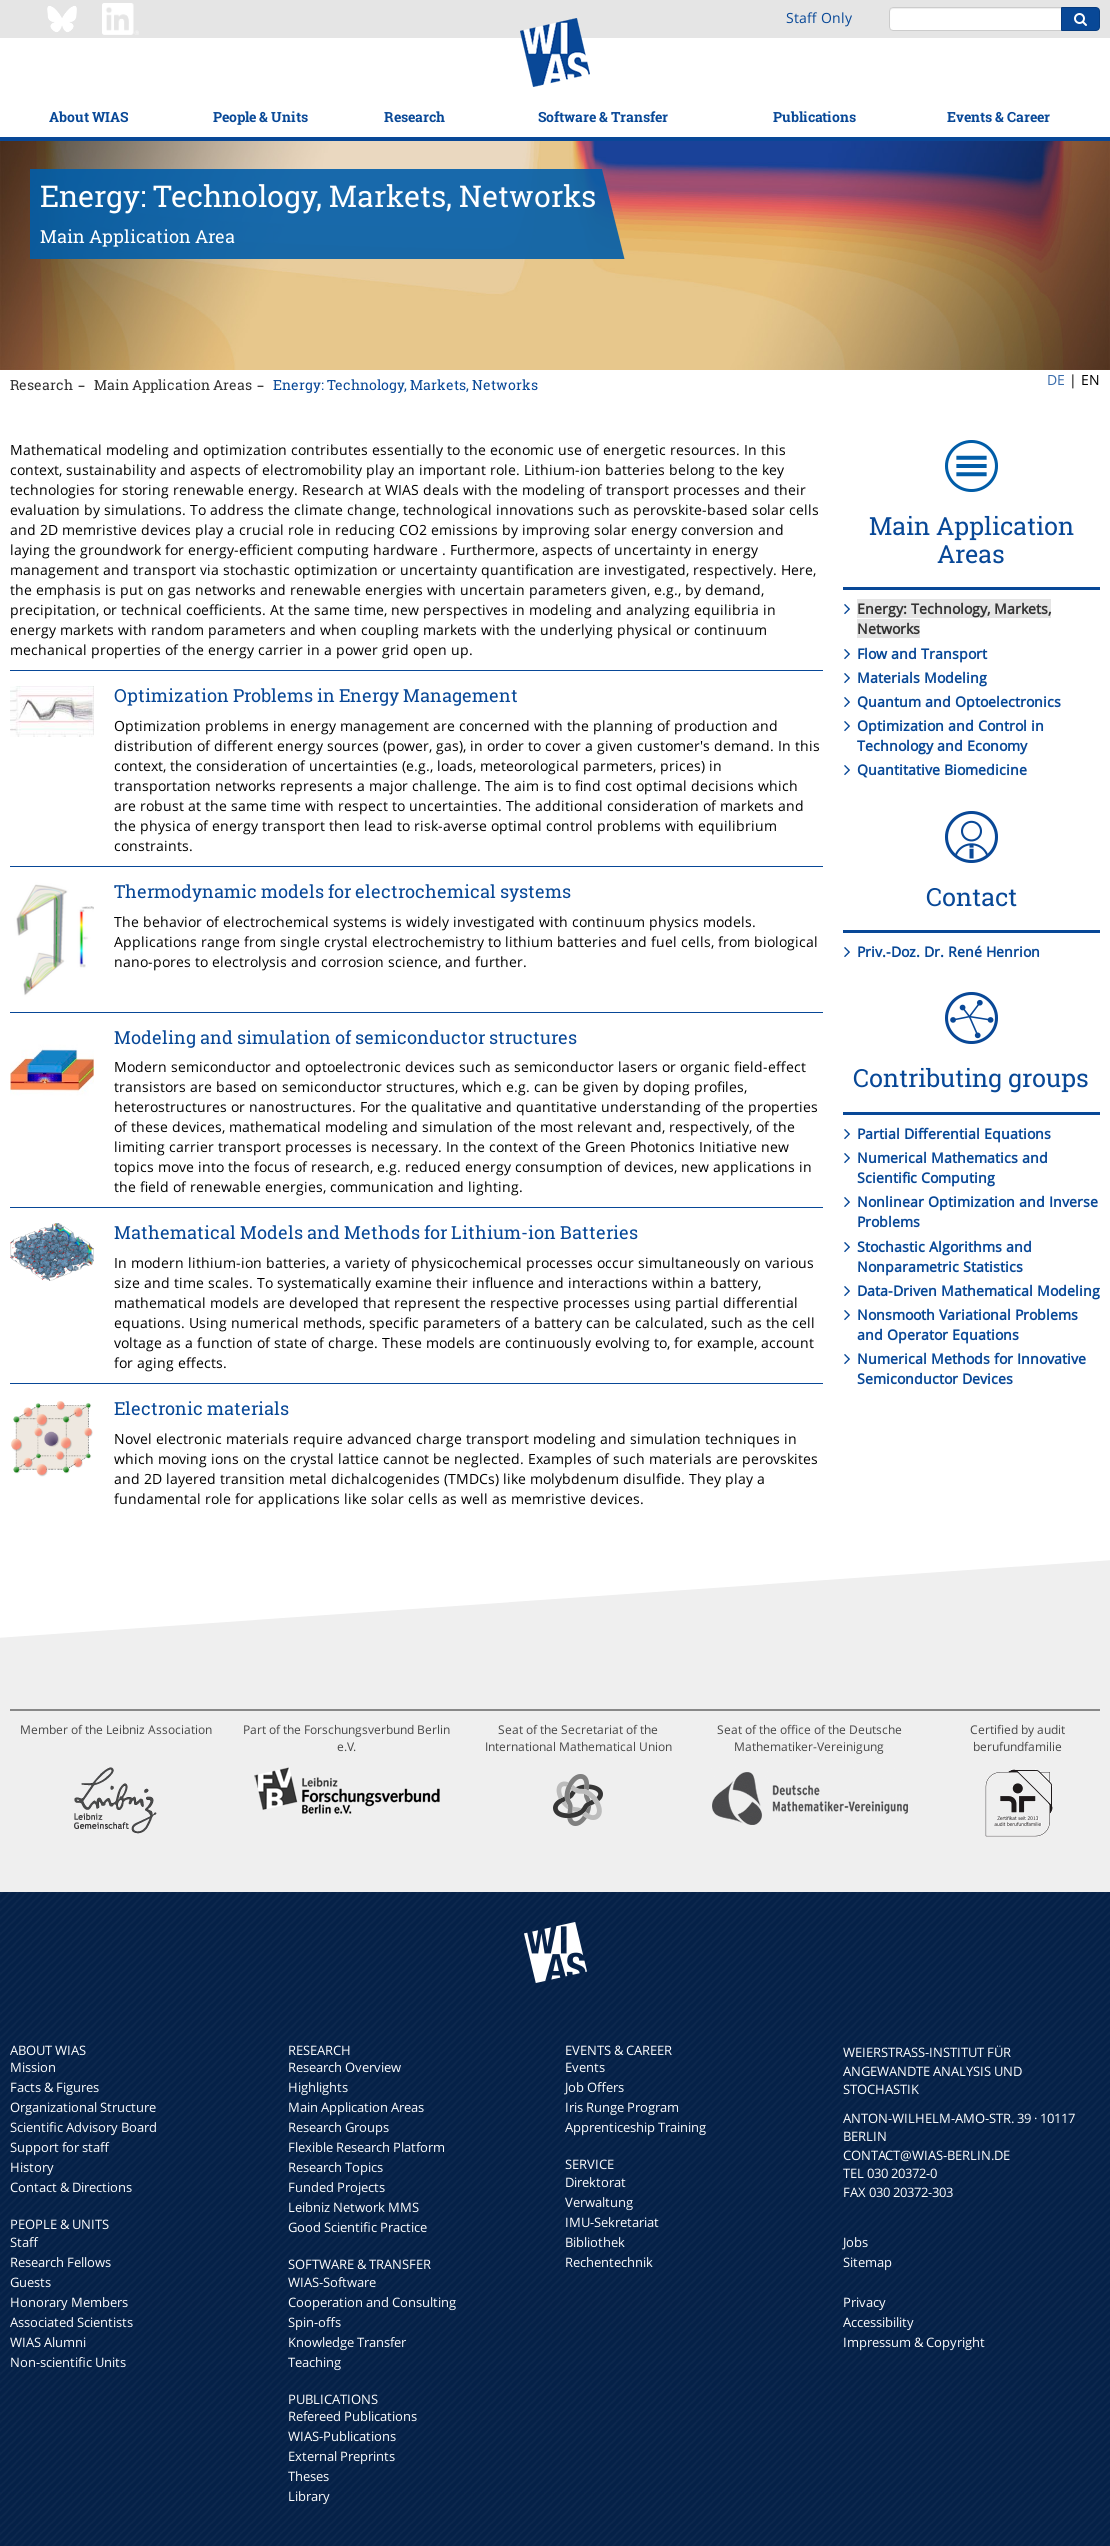 This screenshot has height=2546, width=1110. Describe the element at coordinates (316, 695) in the screenshot. I see `Optimization Problems in Energy Management` at that location.